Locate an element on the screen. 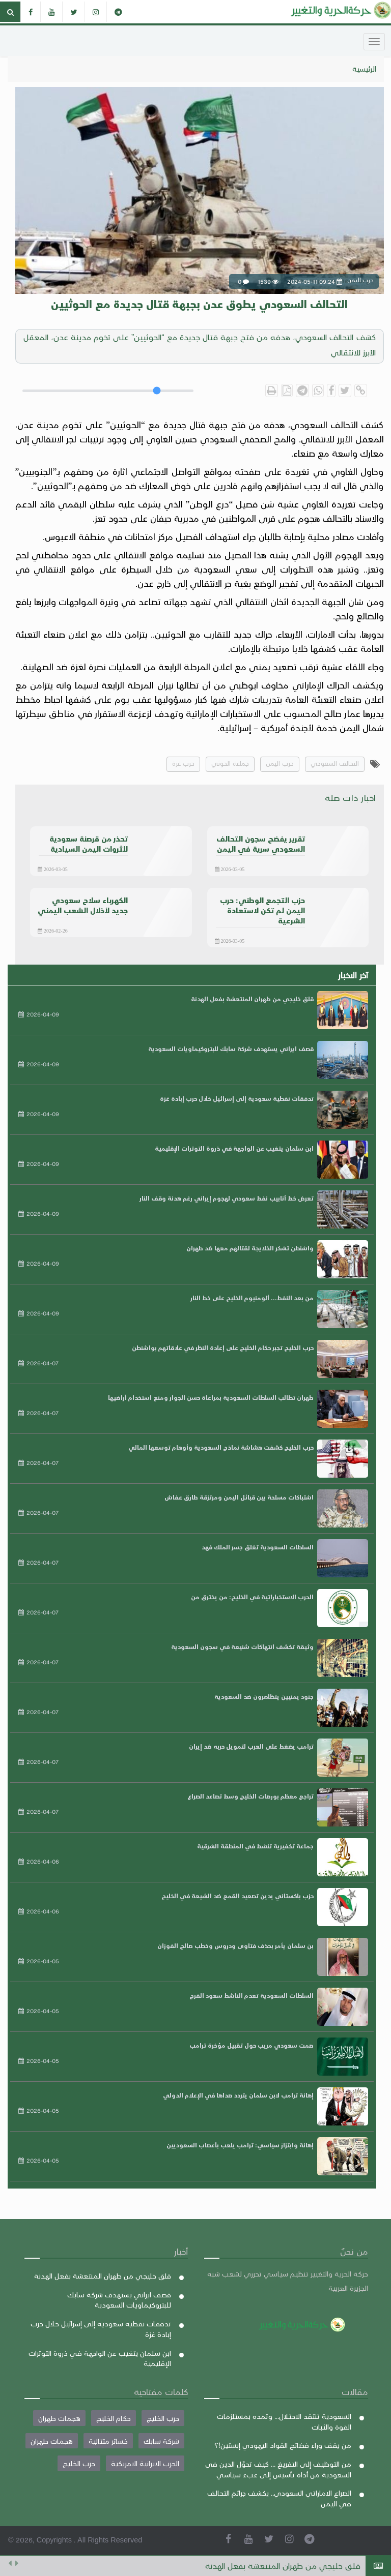 The image size is (391, 2576). حرب الخليج كشفت هشاشة نماذج السعودية وأوهام توسعها المالي is located at coordinates (221, 1447).